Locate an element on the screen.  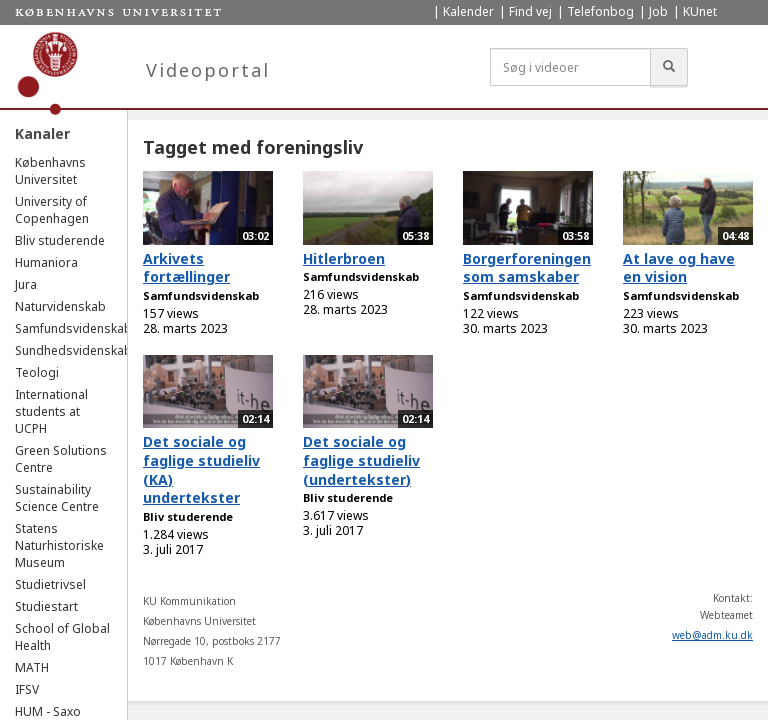
At lave og have en vision is located at coordinates (679, 268).